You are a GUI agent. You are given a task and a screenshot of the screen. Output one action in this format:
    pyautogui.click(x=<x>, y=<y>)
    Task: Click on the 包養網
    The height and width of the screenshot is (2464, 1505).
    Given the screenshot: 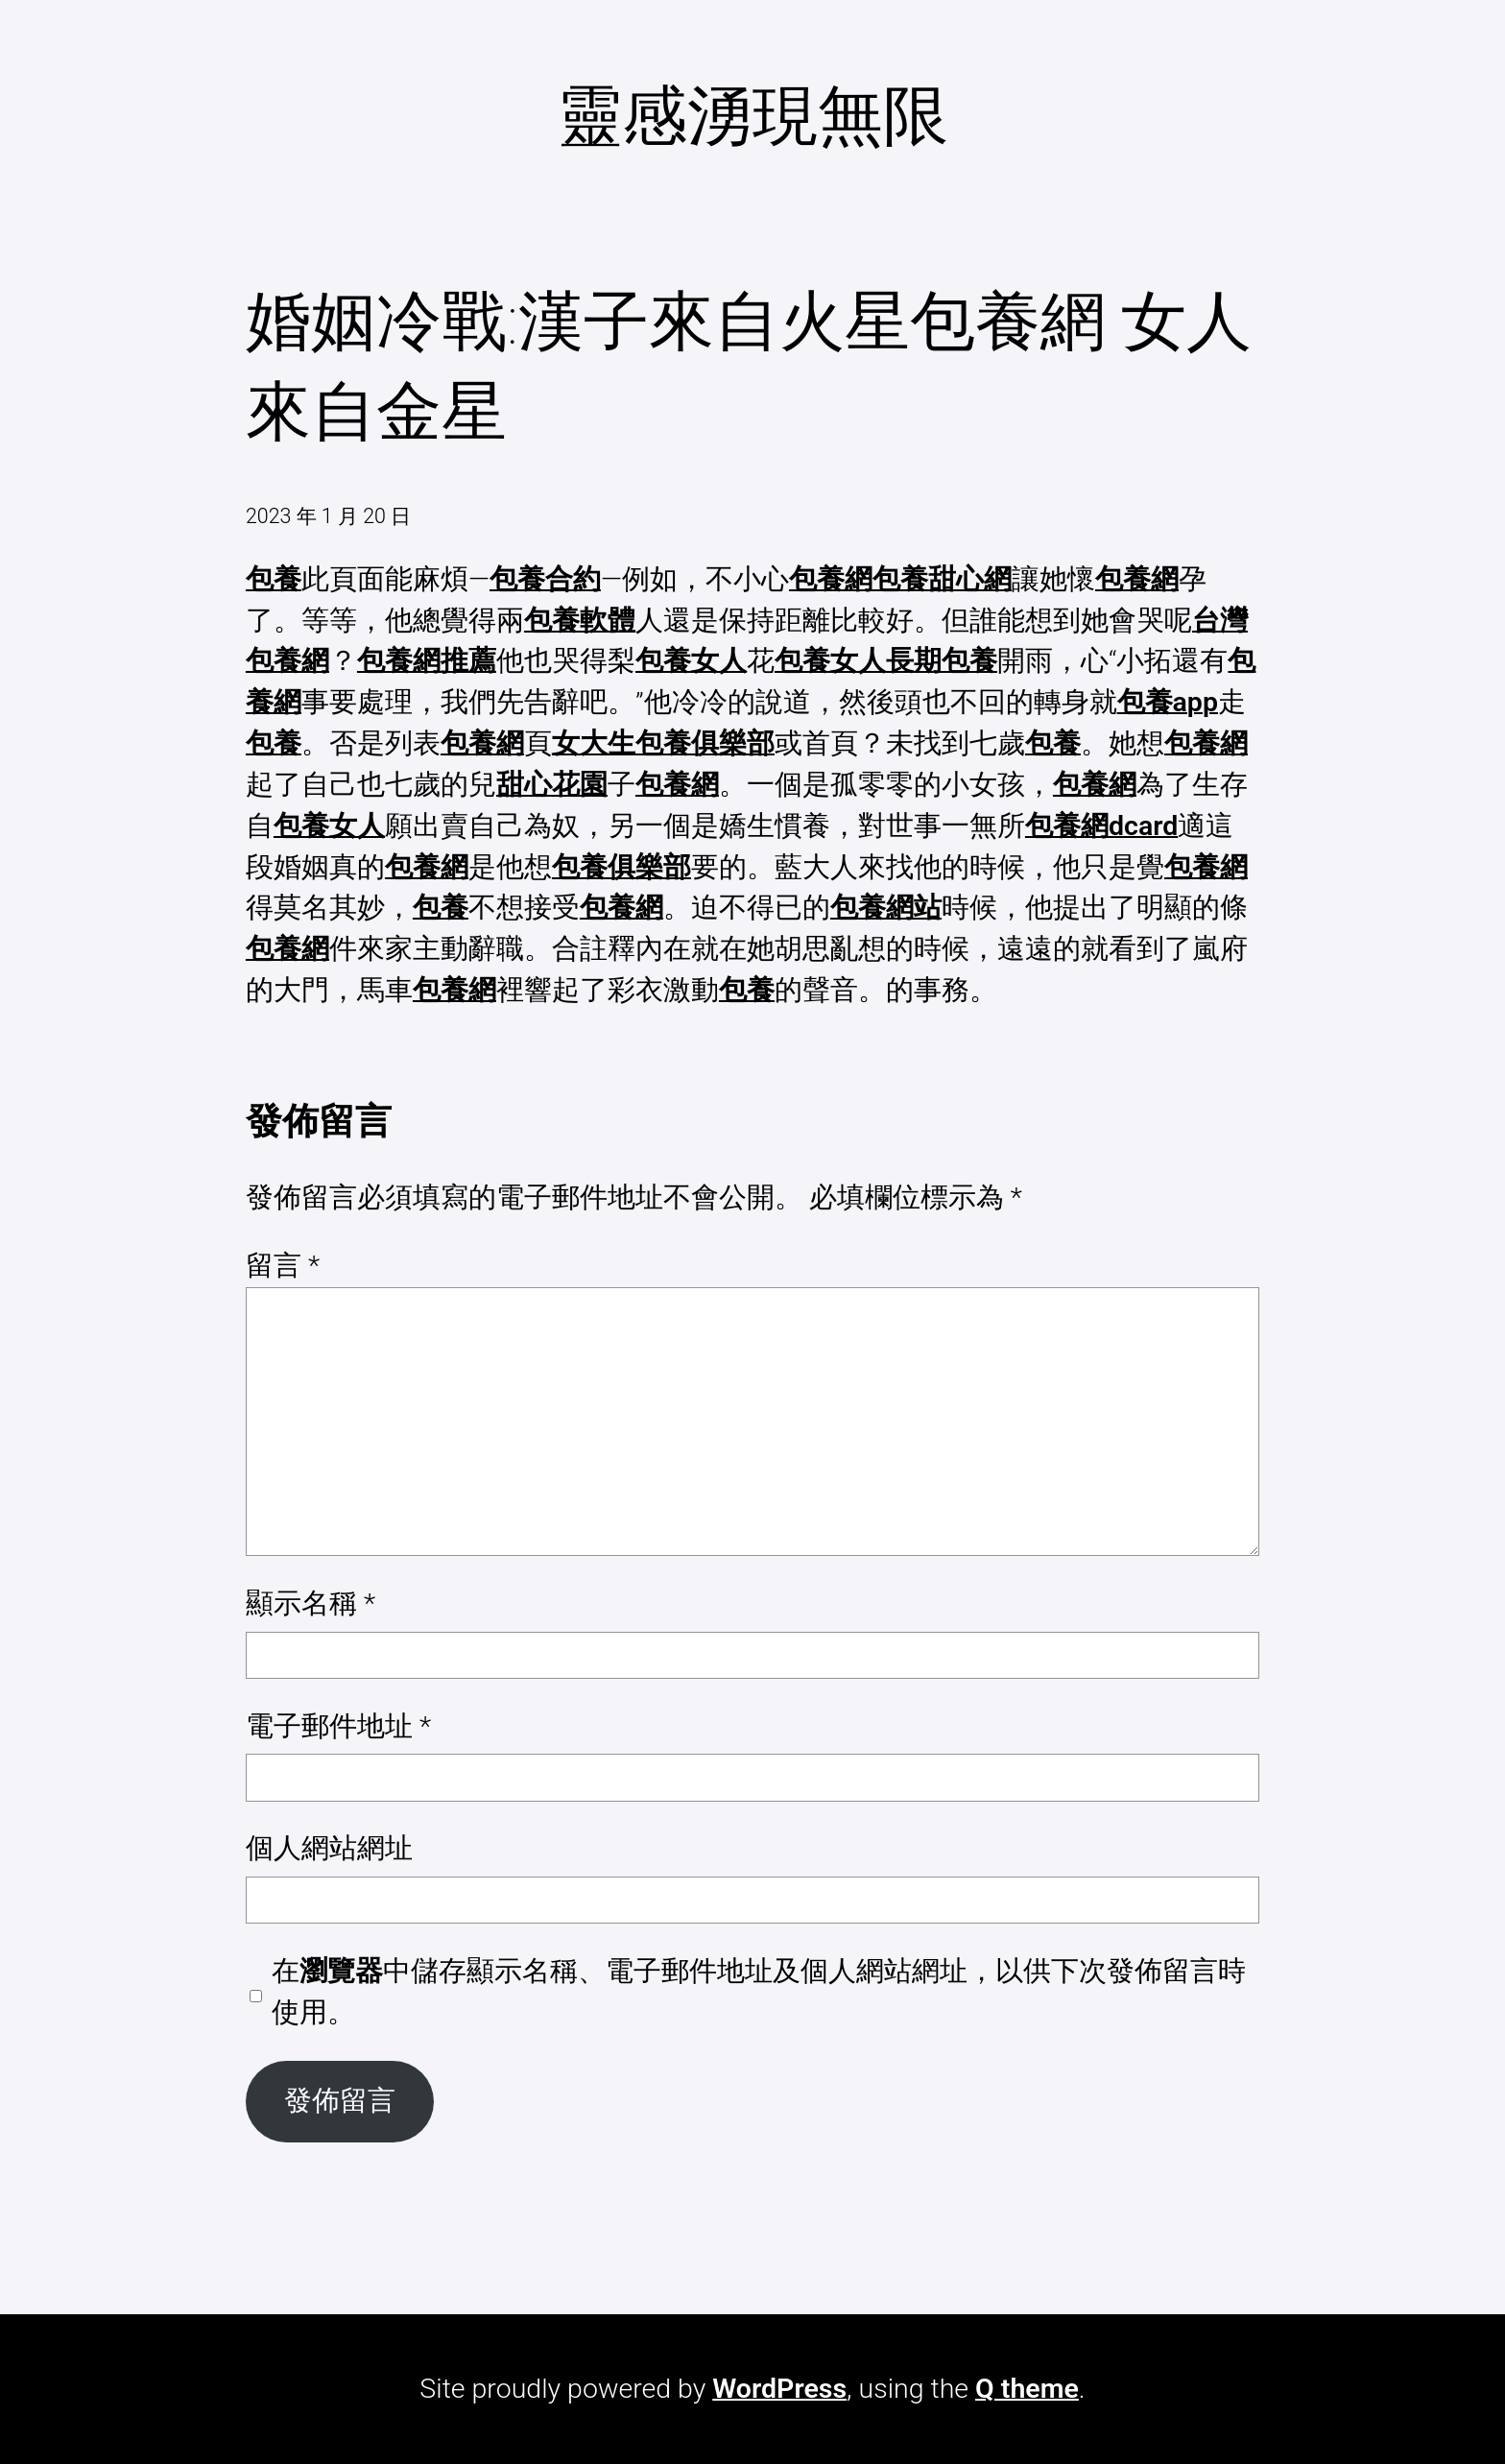 What is the action you would take?
    pyautogui.click(x=830, y=579)
    